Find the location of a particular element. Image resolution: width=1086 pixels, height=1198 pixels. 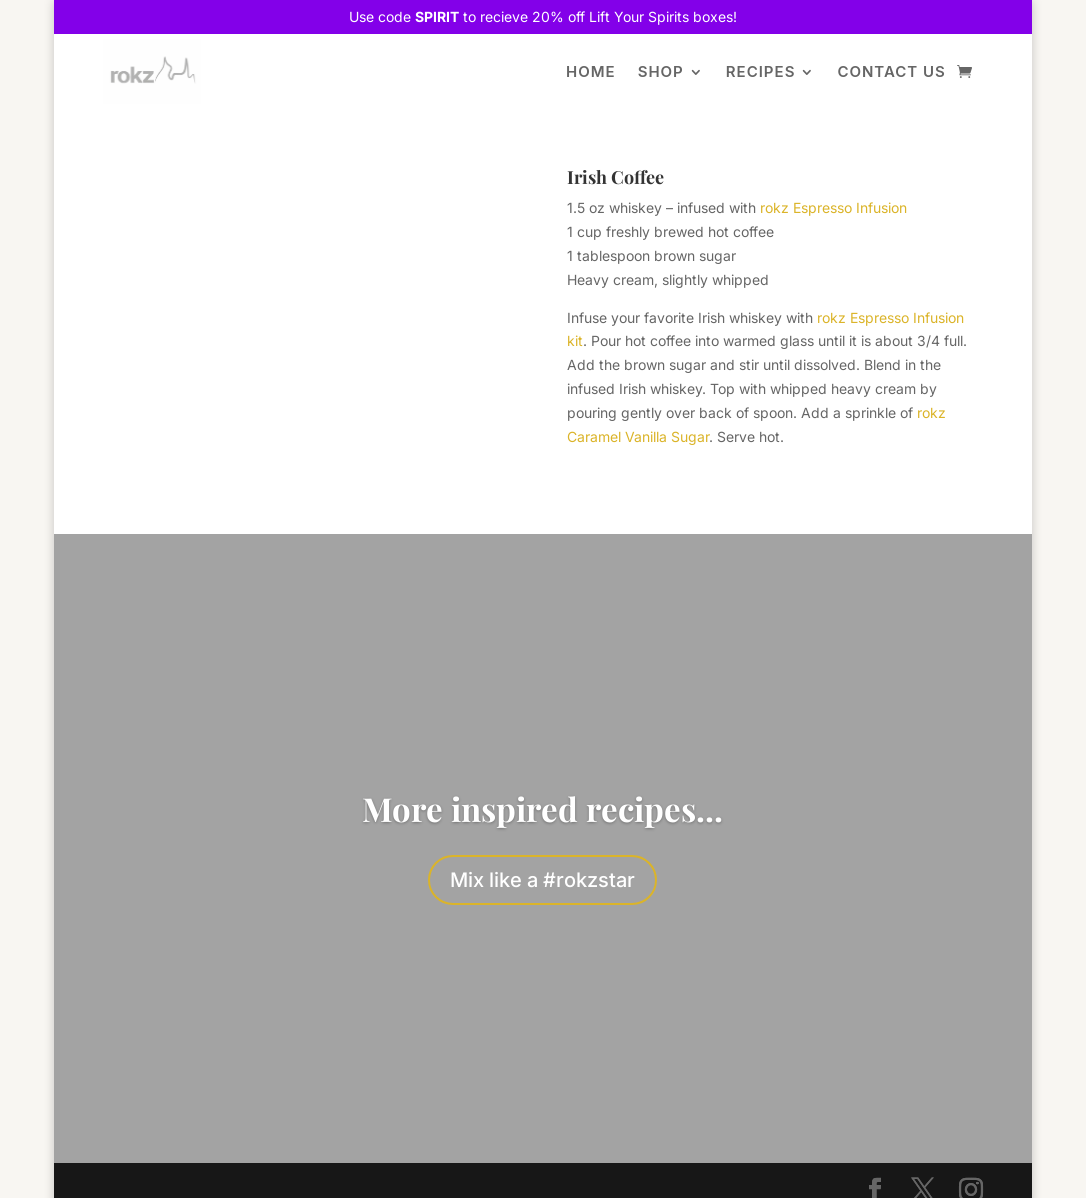

rokz Espresso Infusion is located at coordinates (833, 207).